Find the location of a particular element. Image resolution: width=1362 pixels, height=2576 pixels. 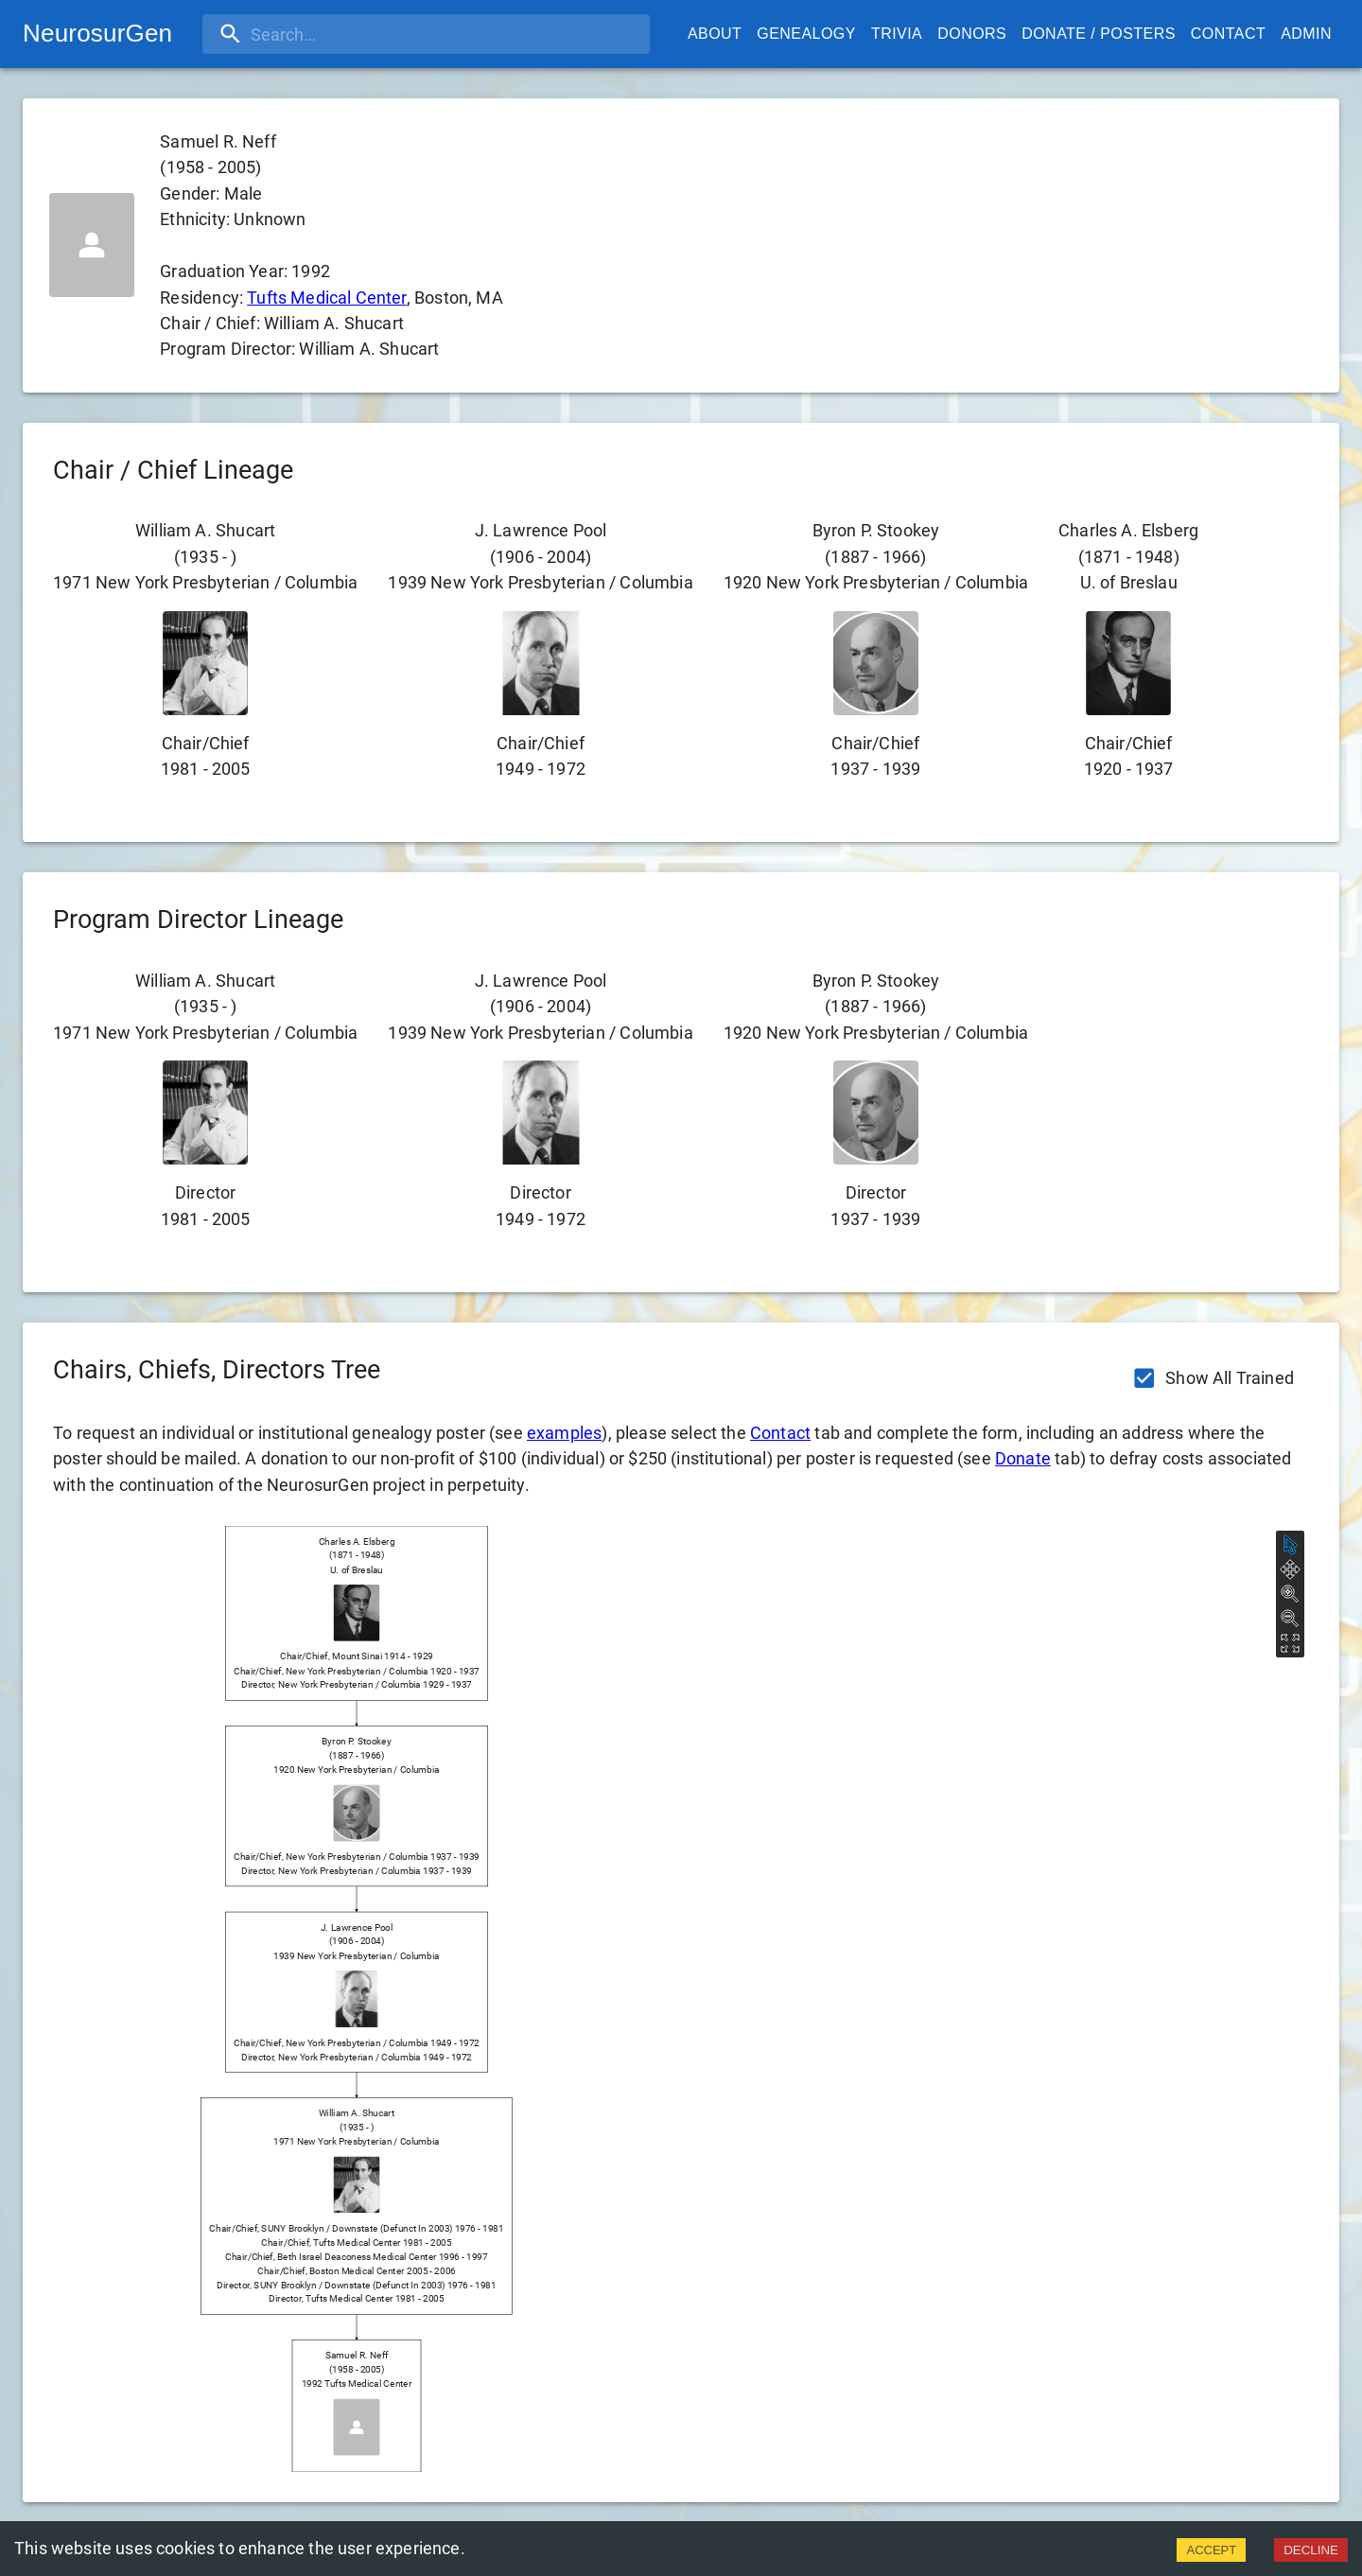

Contact is located at coordinates (1228, 34).